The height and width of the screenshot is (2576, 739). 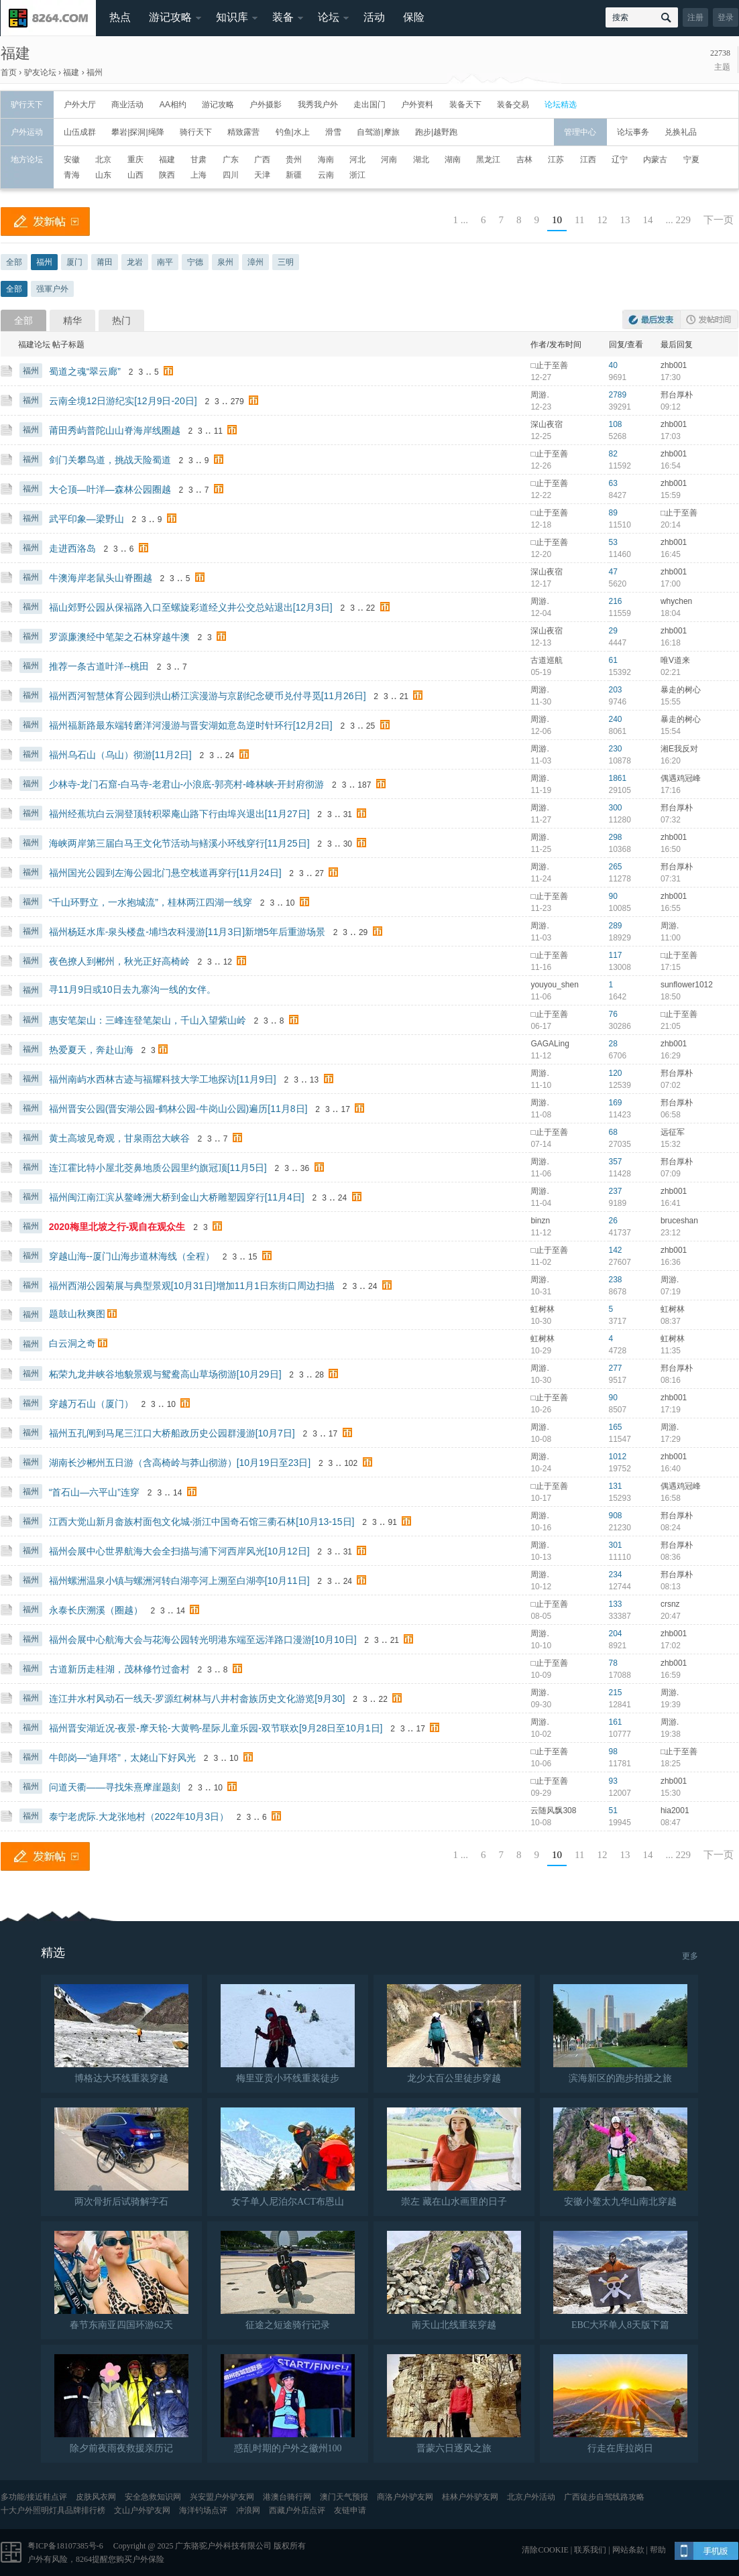 I want to click on 福州西湖公园菊展与典型景观[10月31日]增加11月1日东街口周边扫描, so click(x=192, y=1285).